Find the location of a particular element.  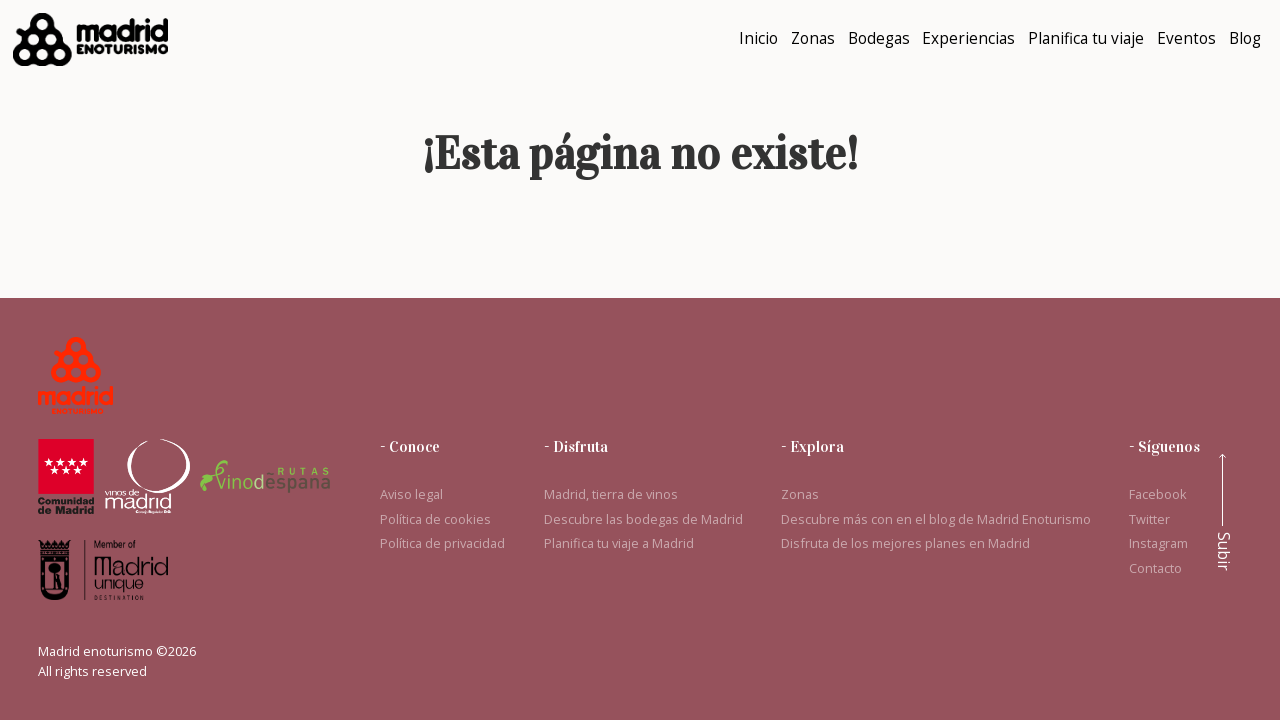

Facebook is located at coordinates (1158, 494).